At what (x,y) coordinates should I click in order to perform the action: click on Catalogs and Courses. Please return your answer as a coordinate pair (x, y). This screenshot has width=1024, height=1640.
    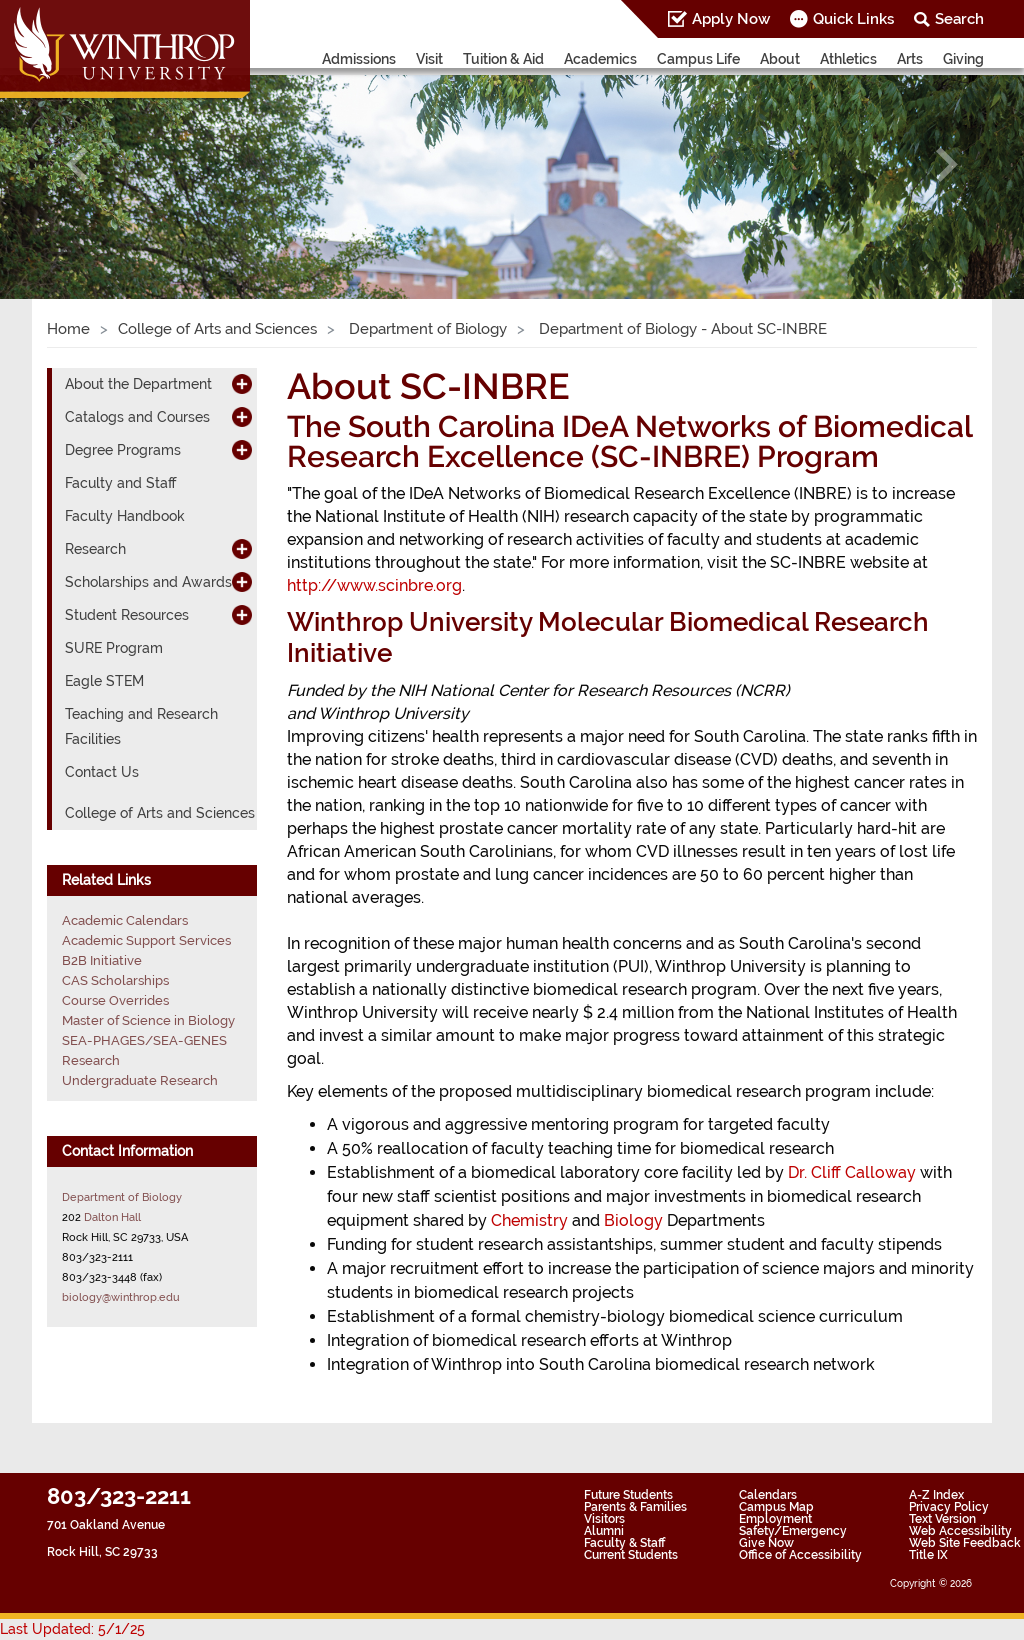
    Looking at the image, I should click on (137, 417).